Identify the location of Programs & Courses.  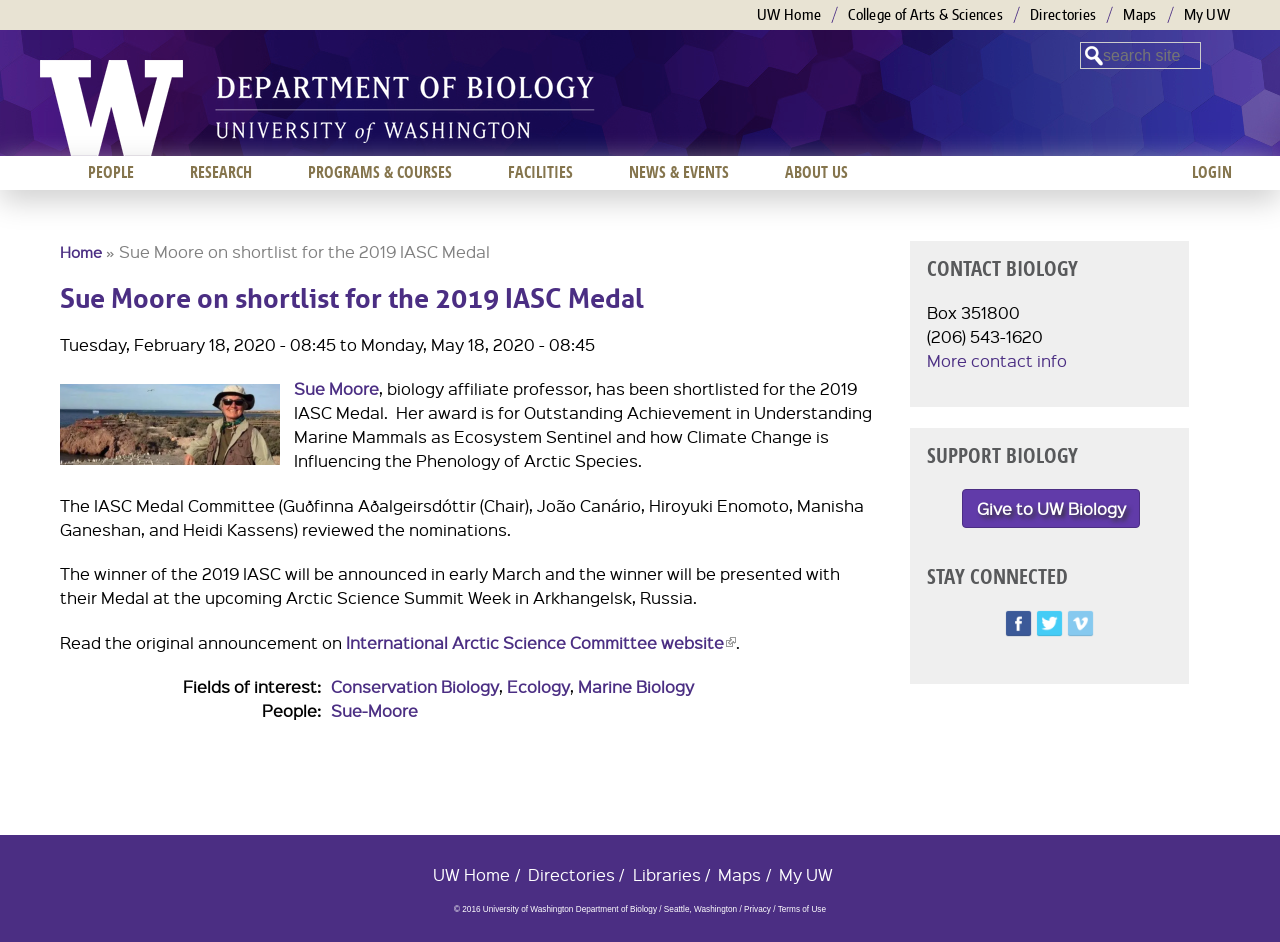
(380, 172).